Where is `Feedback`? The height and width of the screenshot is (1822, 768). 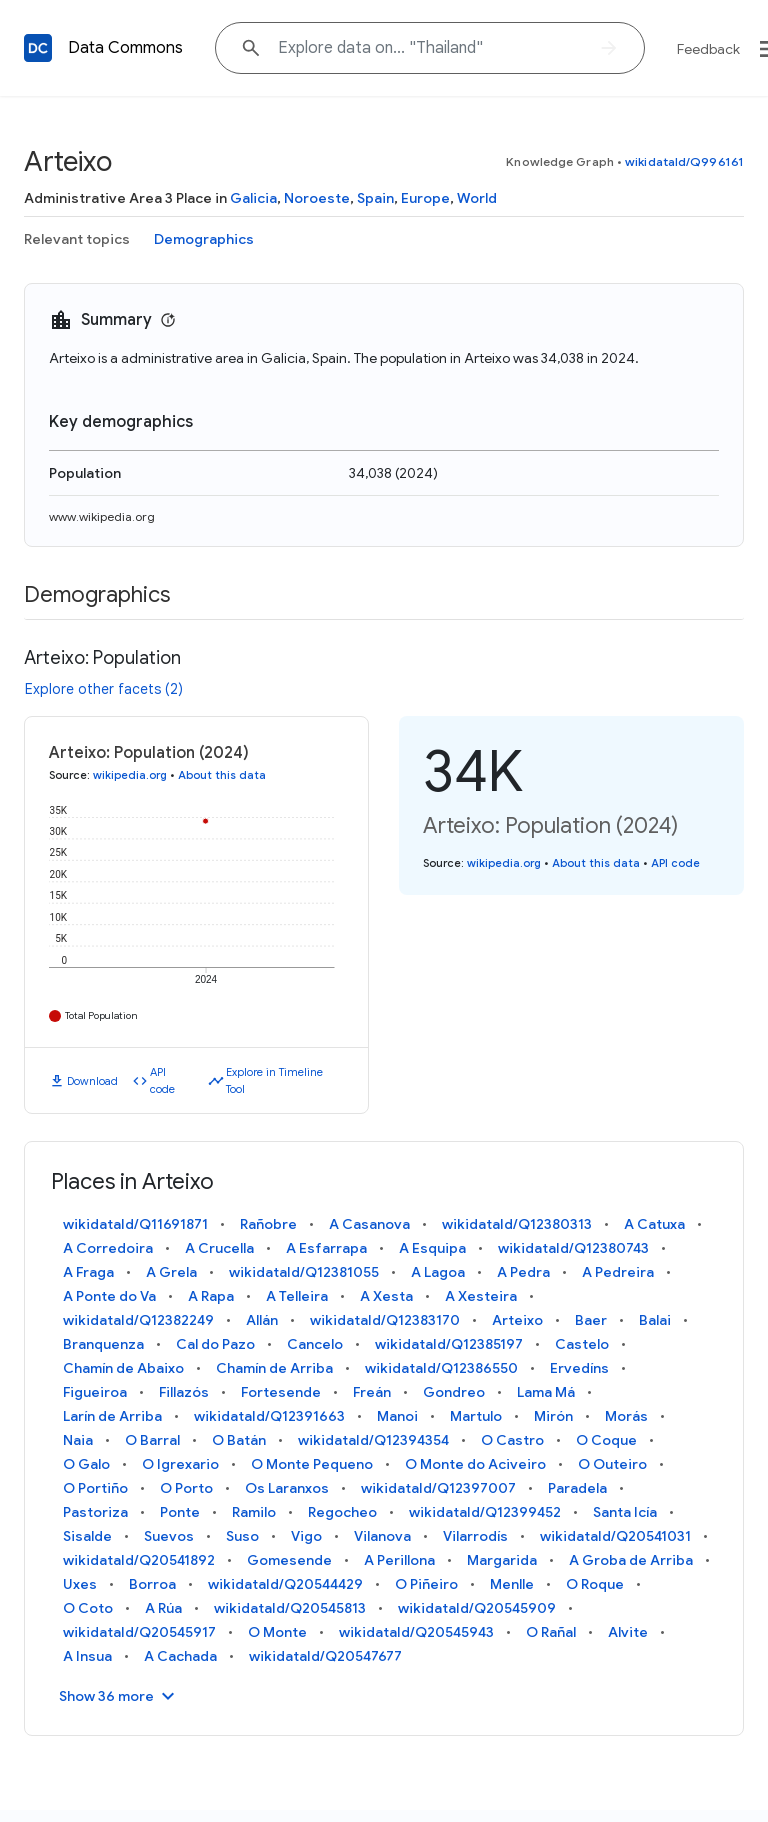
Feedback is located at coordinates (708, 49).